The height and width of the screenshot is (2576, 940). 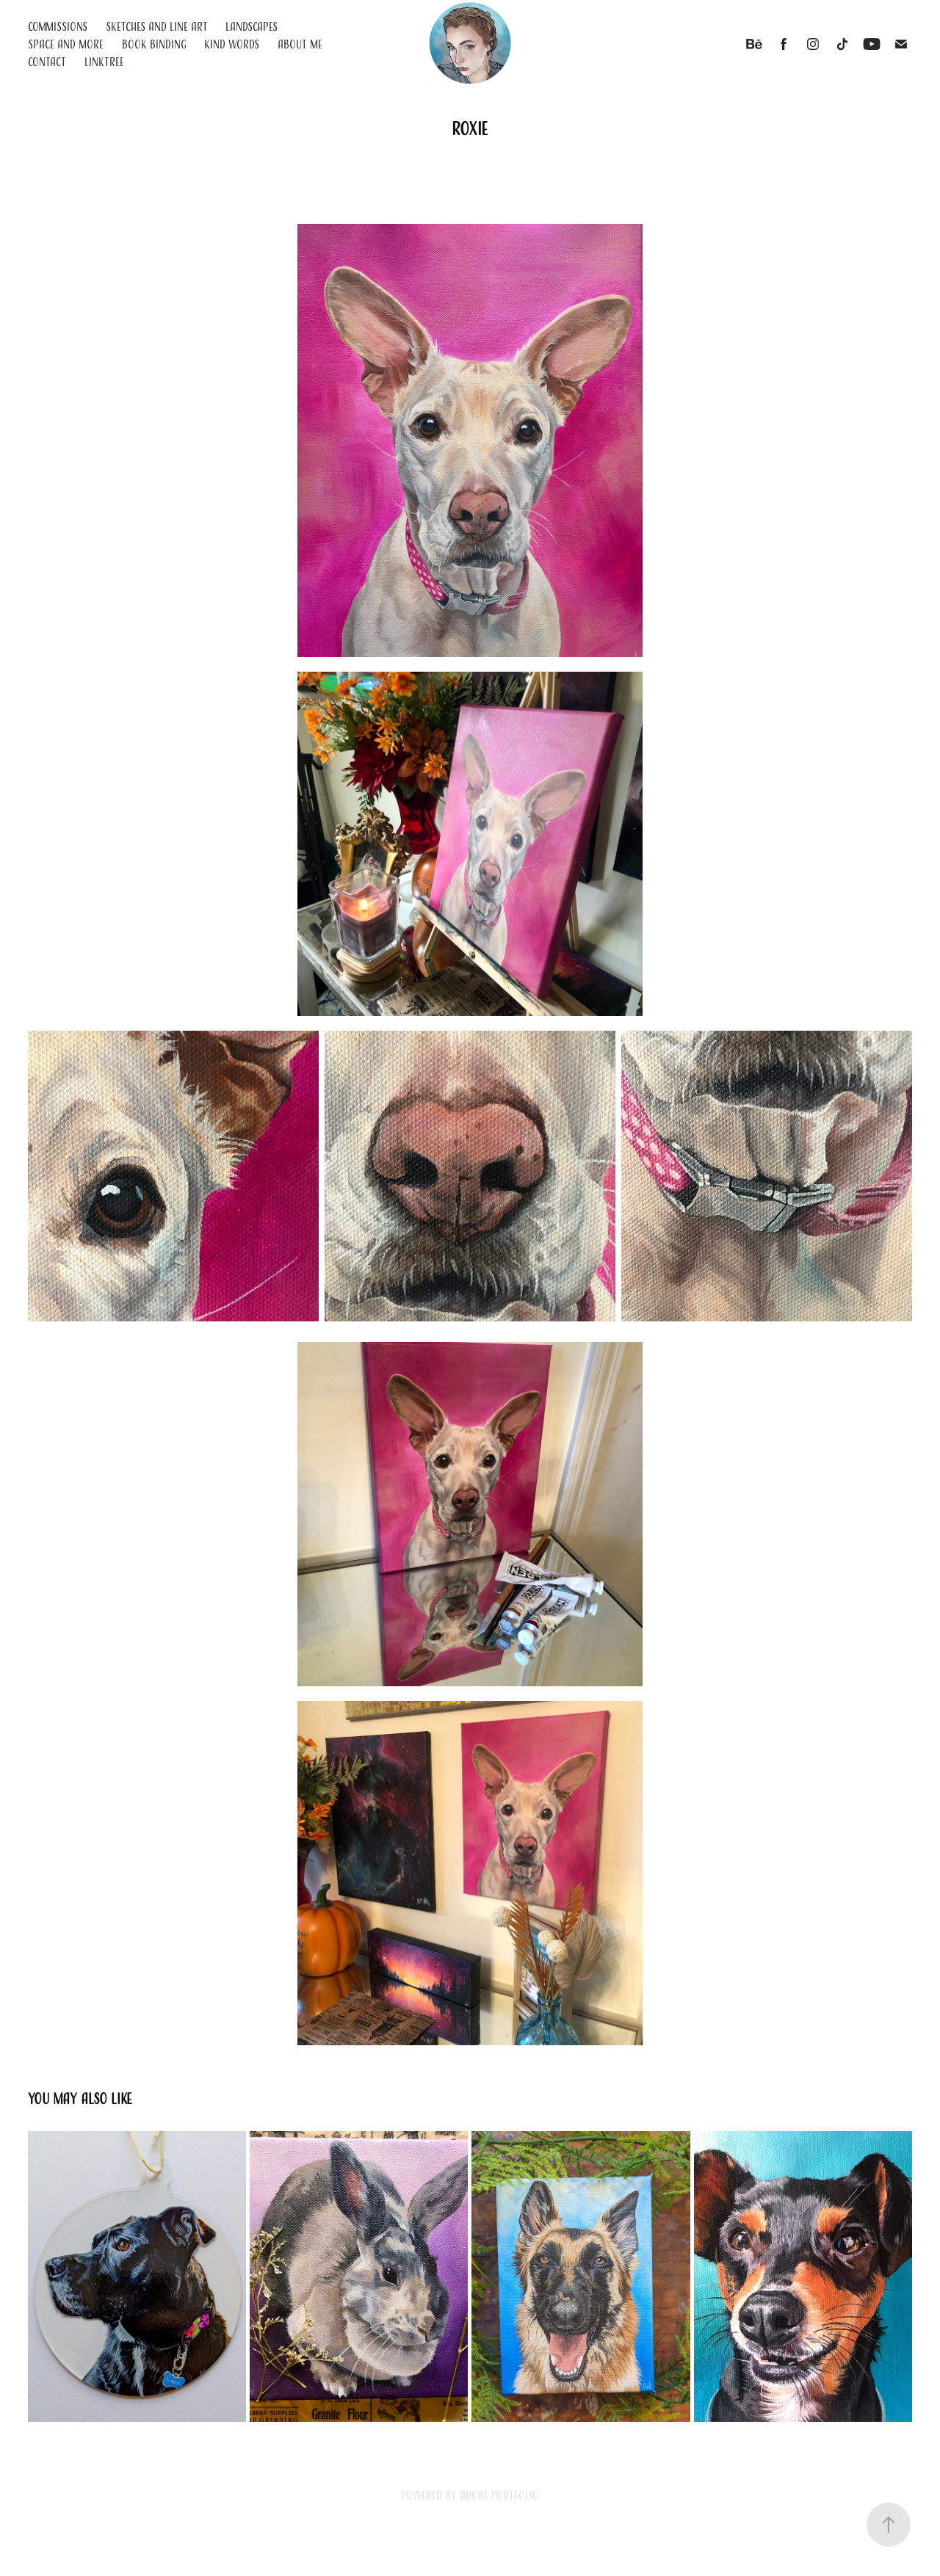 What do you see at coordinates (154, 44) in the screenshot?
I see `Book Binding` at bounding box center [154, 44].